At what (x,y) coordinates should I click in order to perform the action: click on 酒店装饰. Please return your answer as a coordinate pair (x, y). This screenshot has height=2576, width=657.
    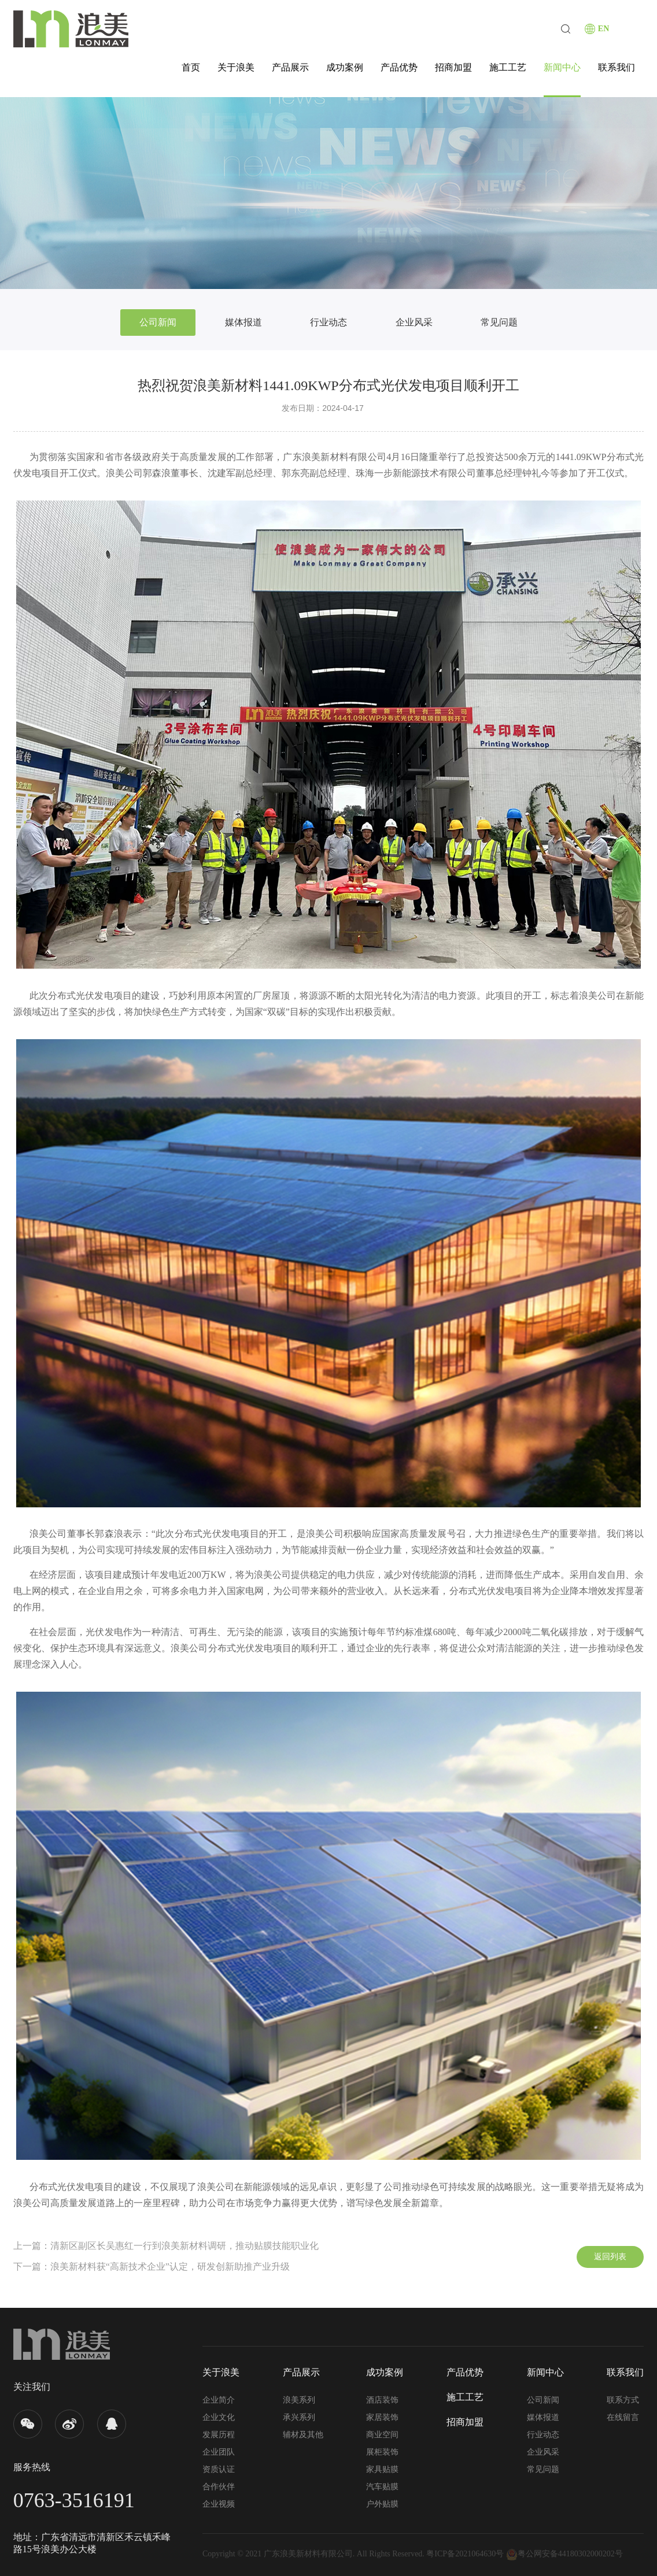
    Looking at the image, I should click on (382, 2400).